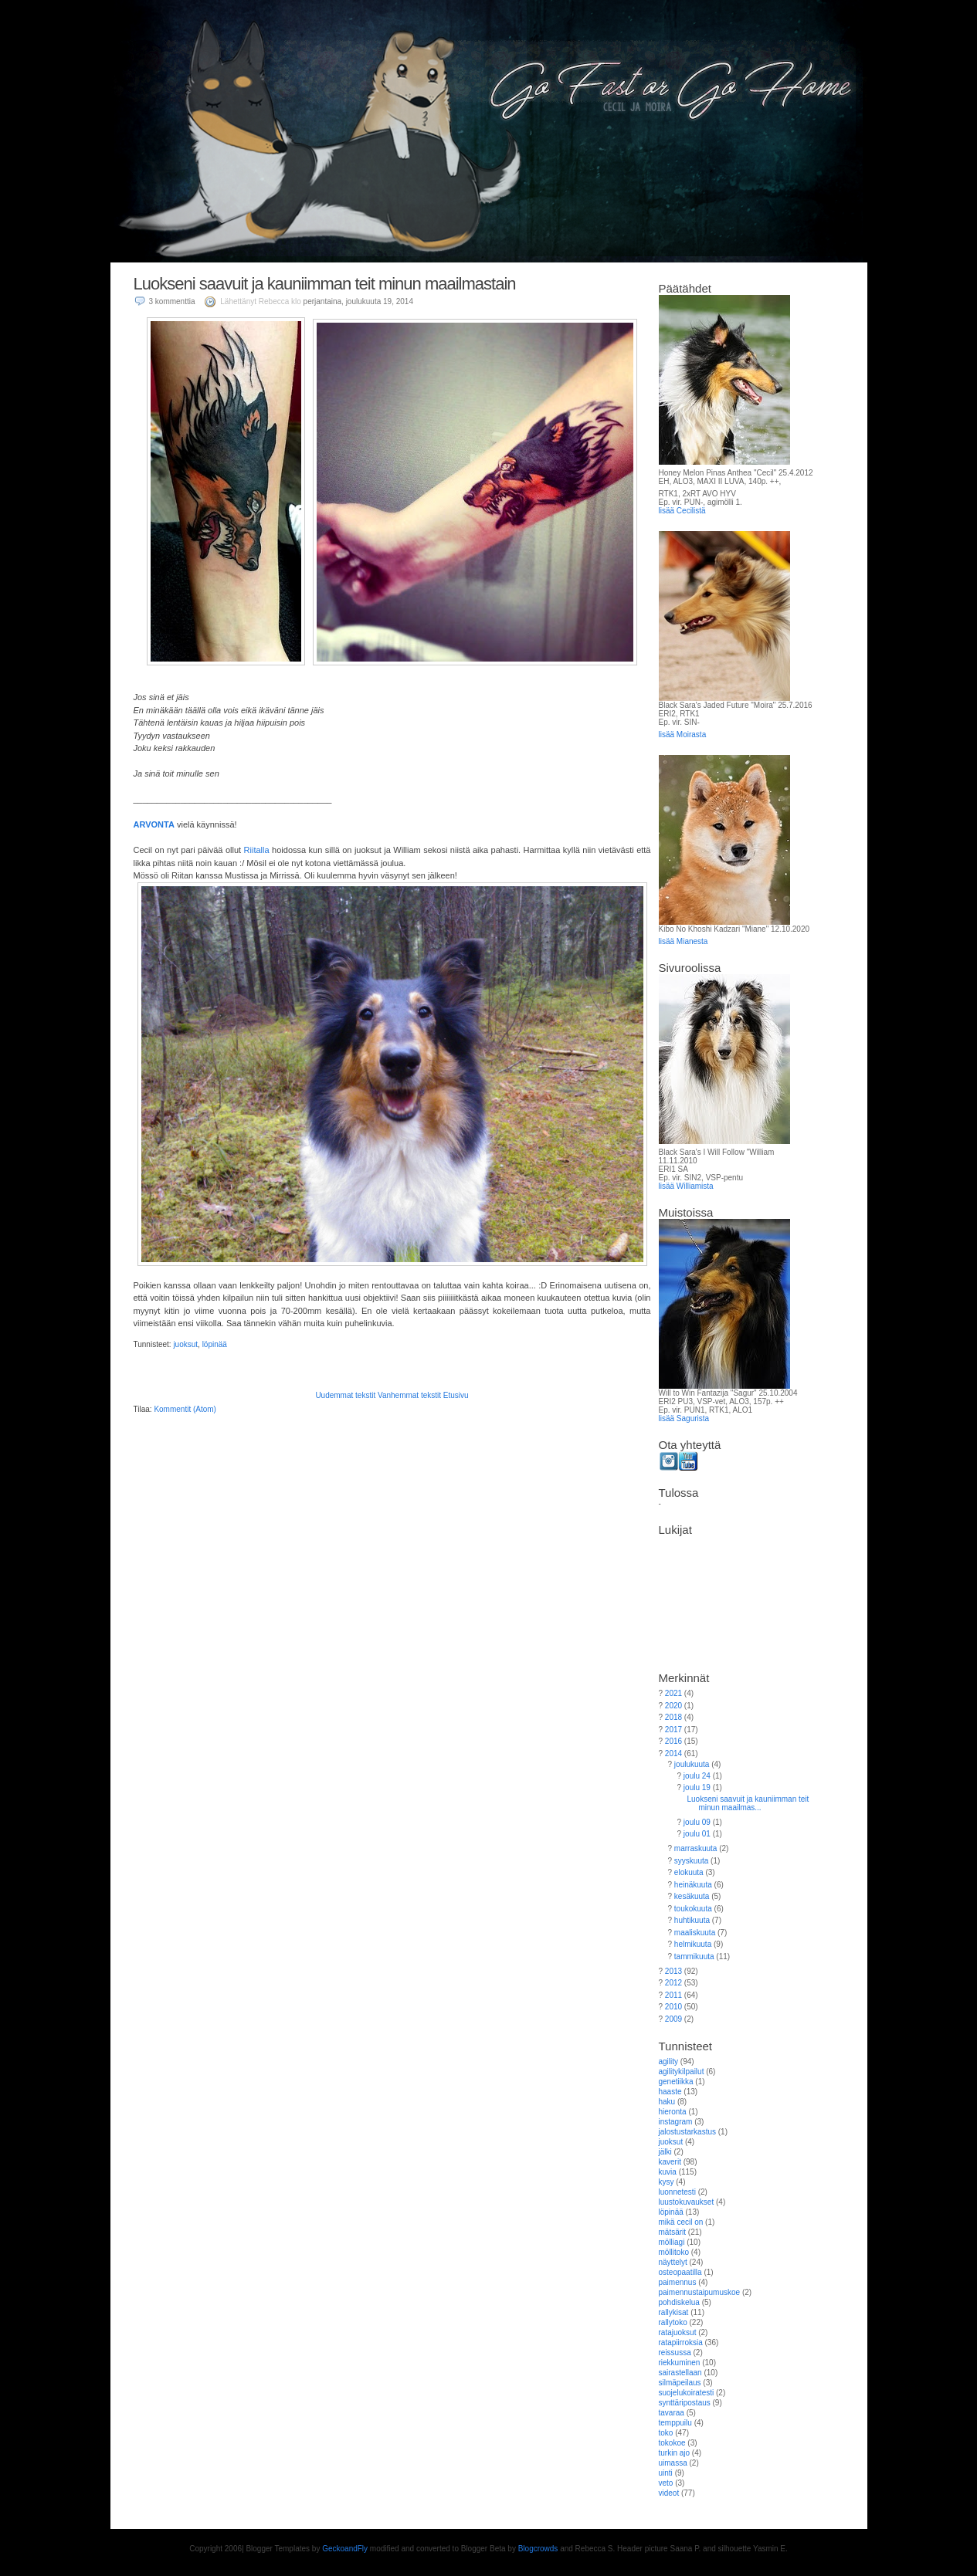 The image size is (977, 2576). Describe the element at coordinates (697, 1822) in the screenshot. I see `joulu 09` at that location.